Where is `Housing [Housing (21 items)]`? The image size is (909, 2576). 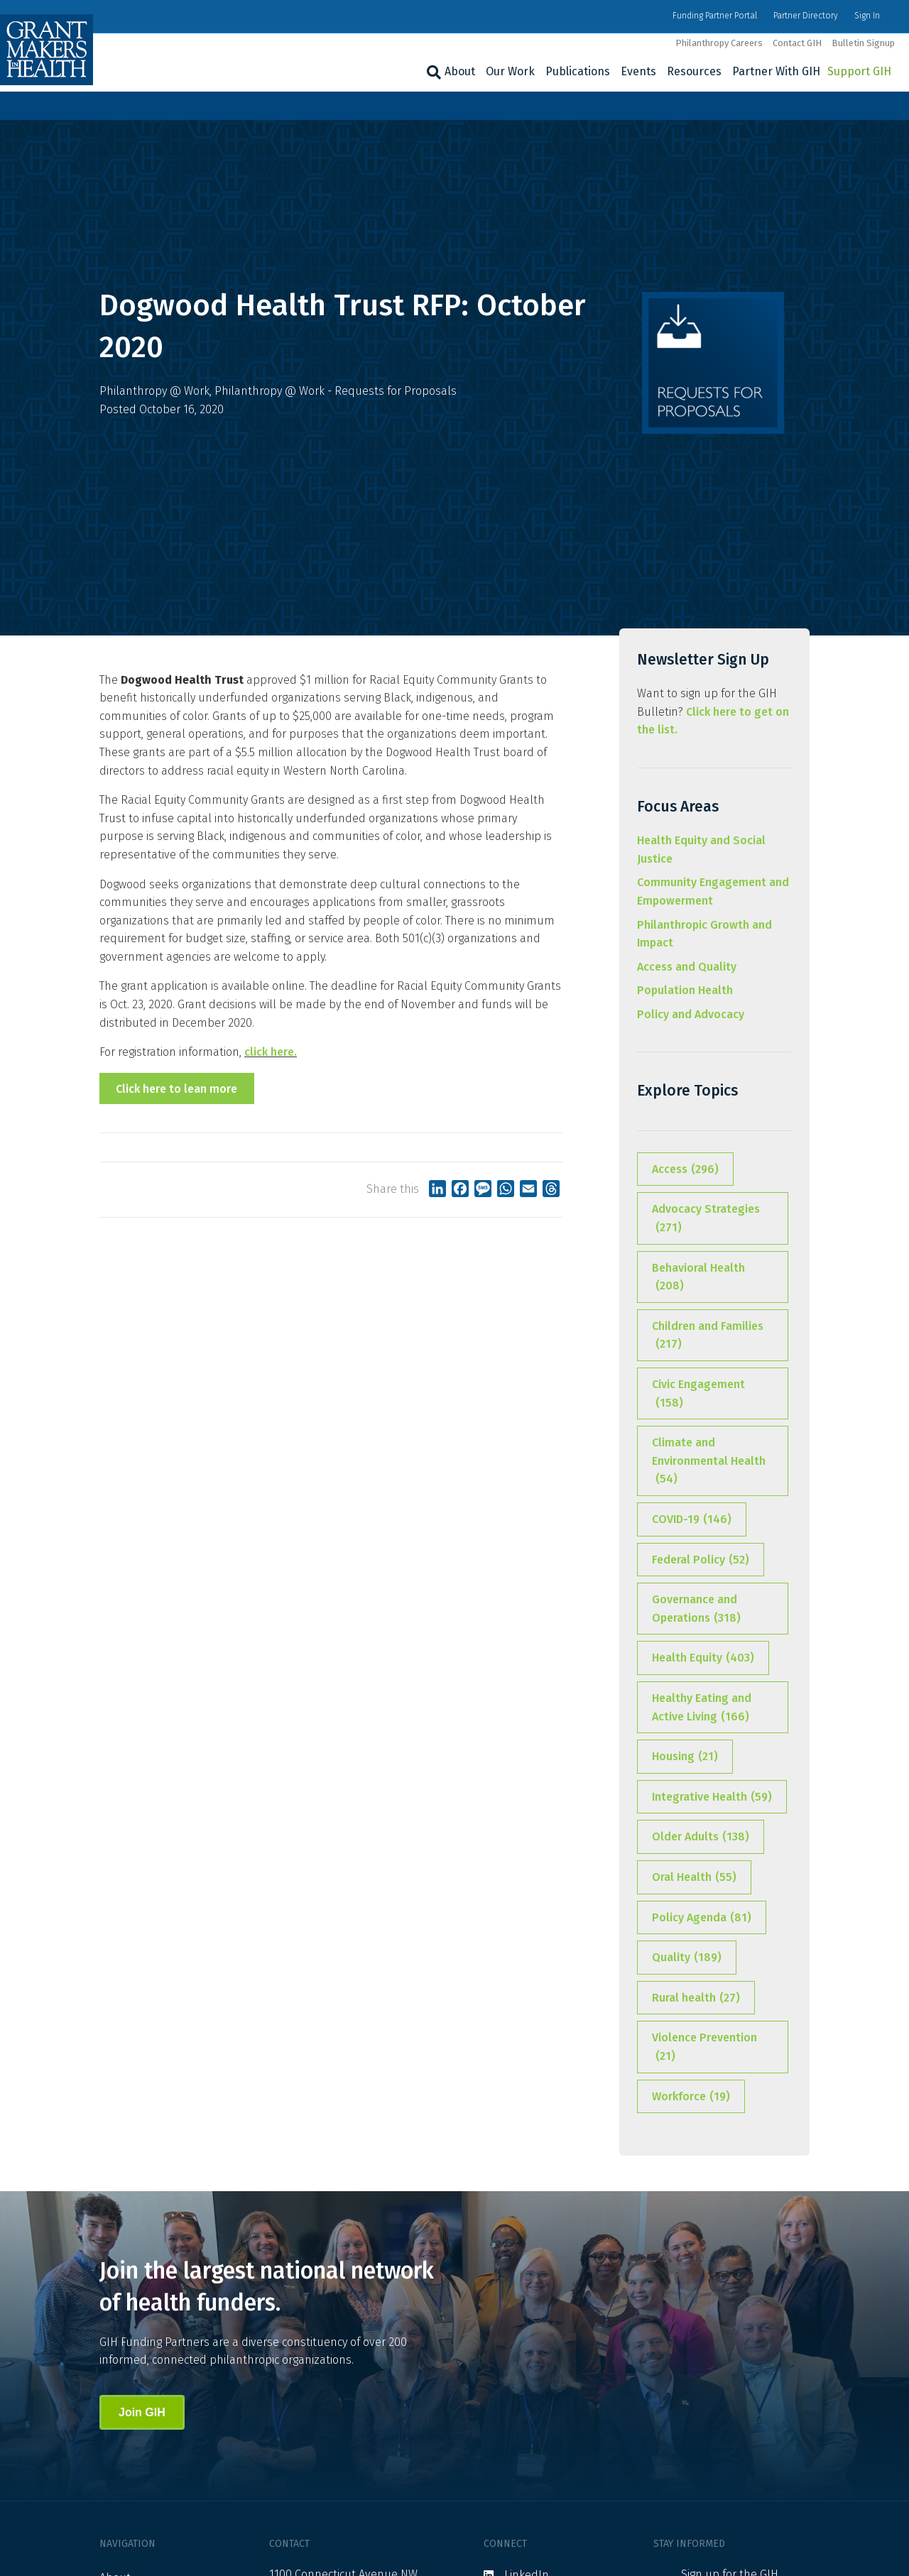 Housing [Housing (21 items)] is located at coordinates (685, 1756).